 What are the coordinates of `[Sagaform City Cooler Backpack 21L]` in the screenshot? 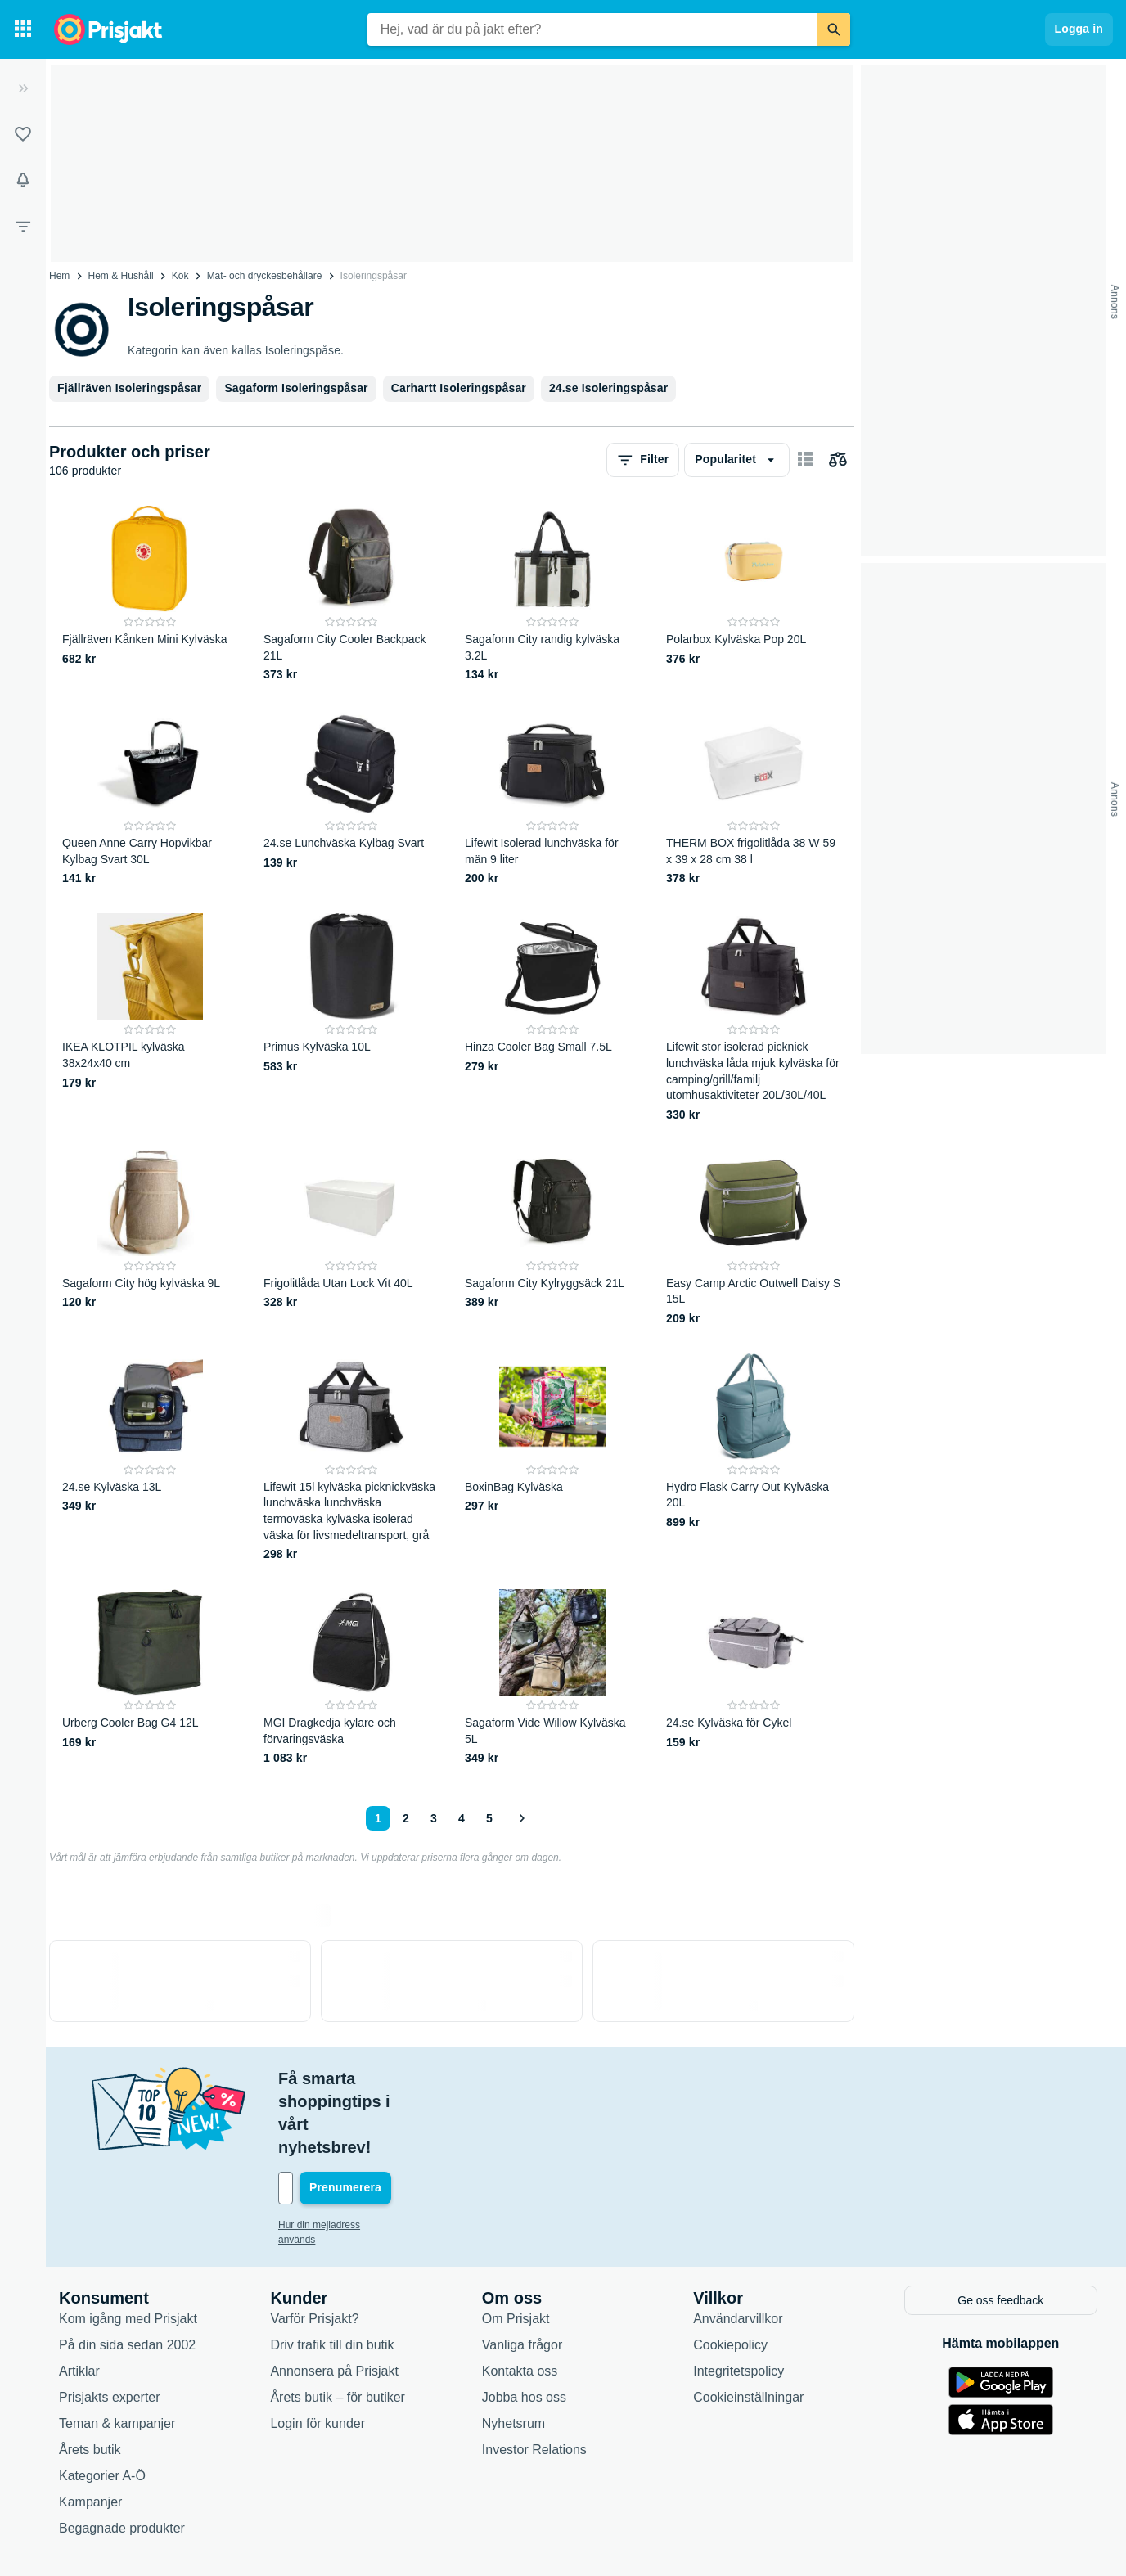 It's located at (351, 594).